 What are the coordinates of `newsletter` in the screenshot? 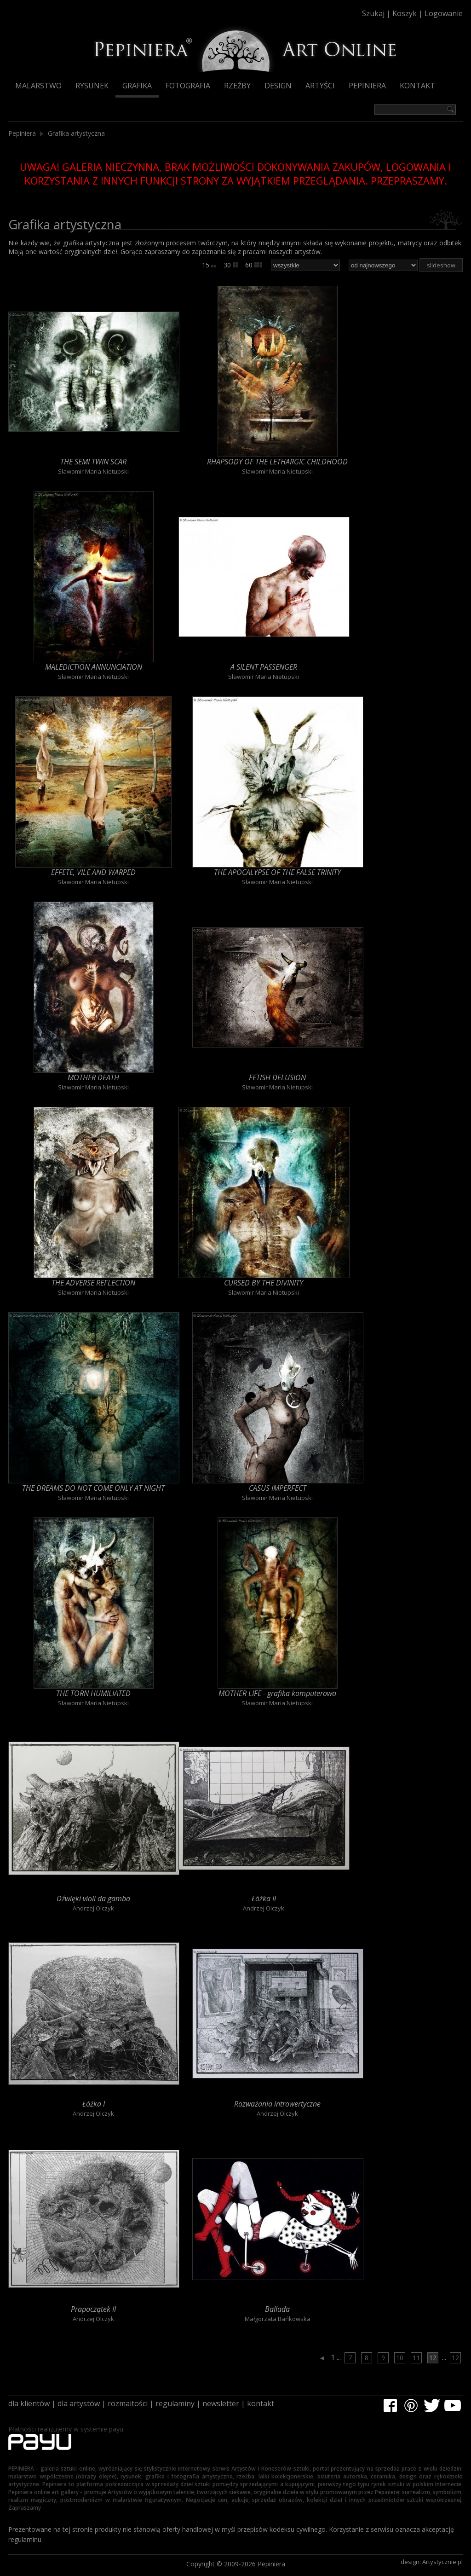 It's located at (220, 2403).